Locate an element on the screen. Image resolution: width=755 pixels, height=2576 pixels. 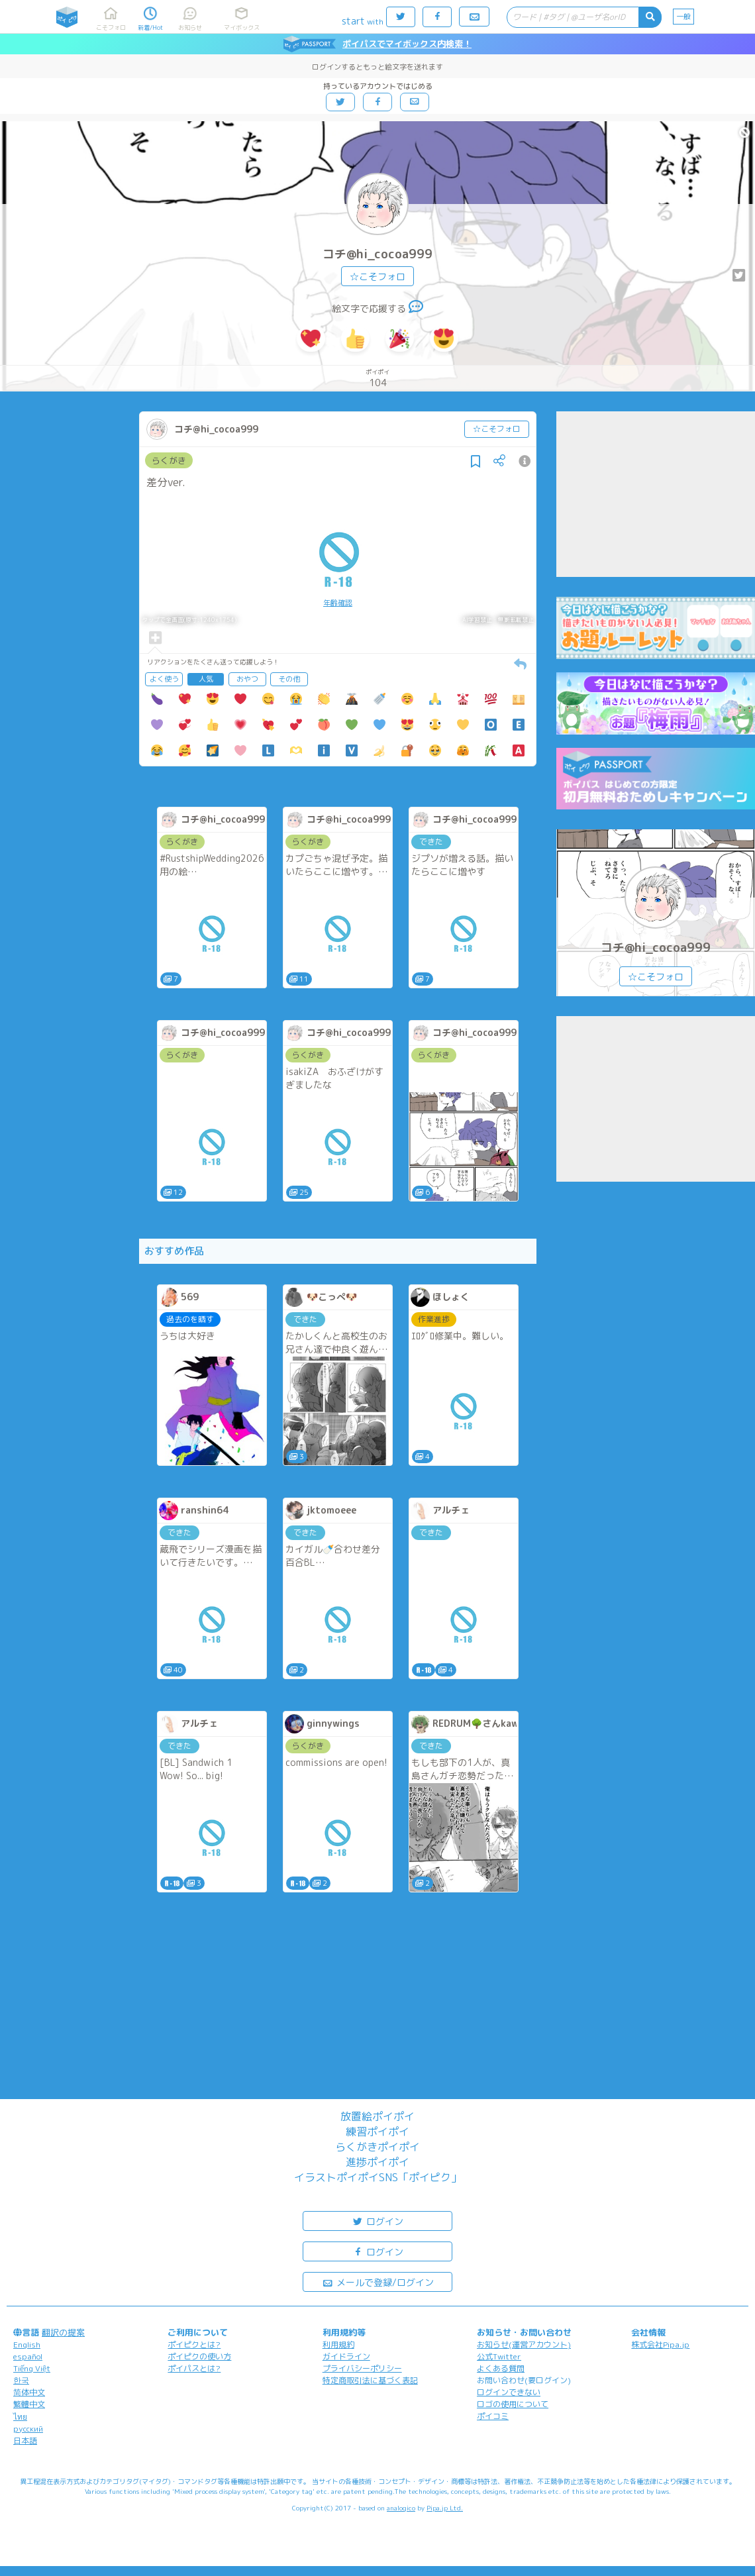
Tiếng Việt is located at coordinates (31, 2368).